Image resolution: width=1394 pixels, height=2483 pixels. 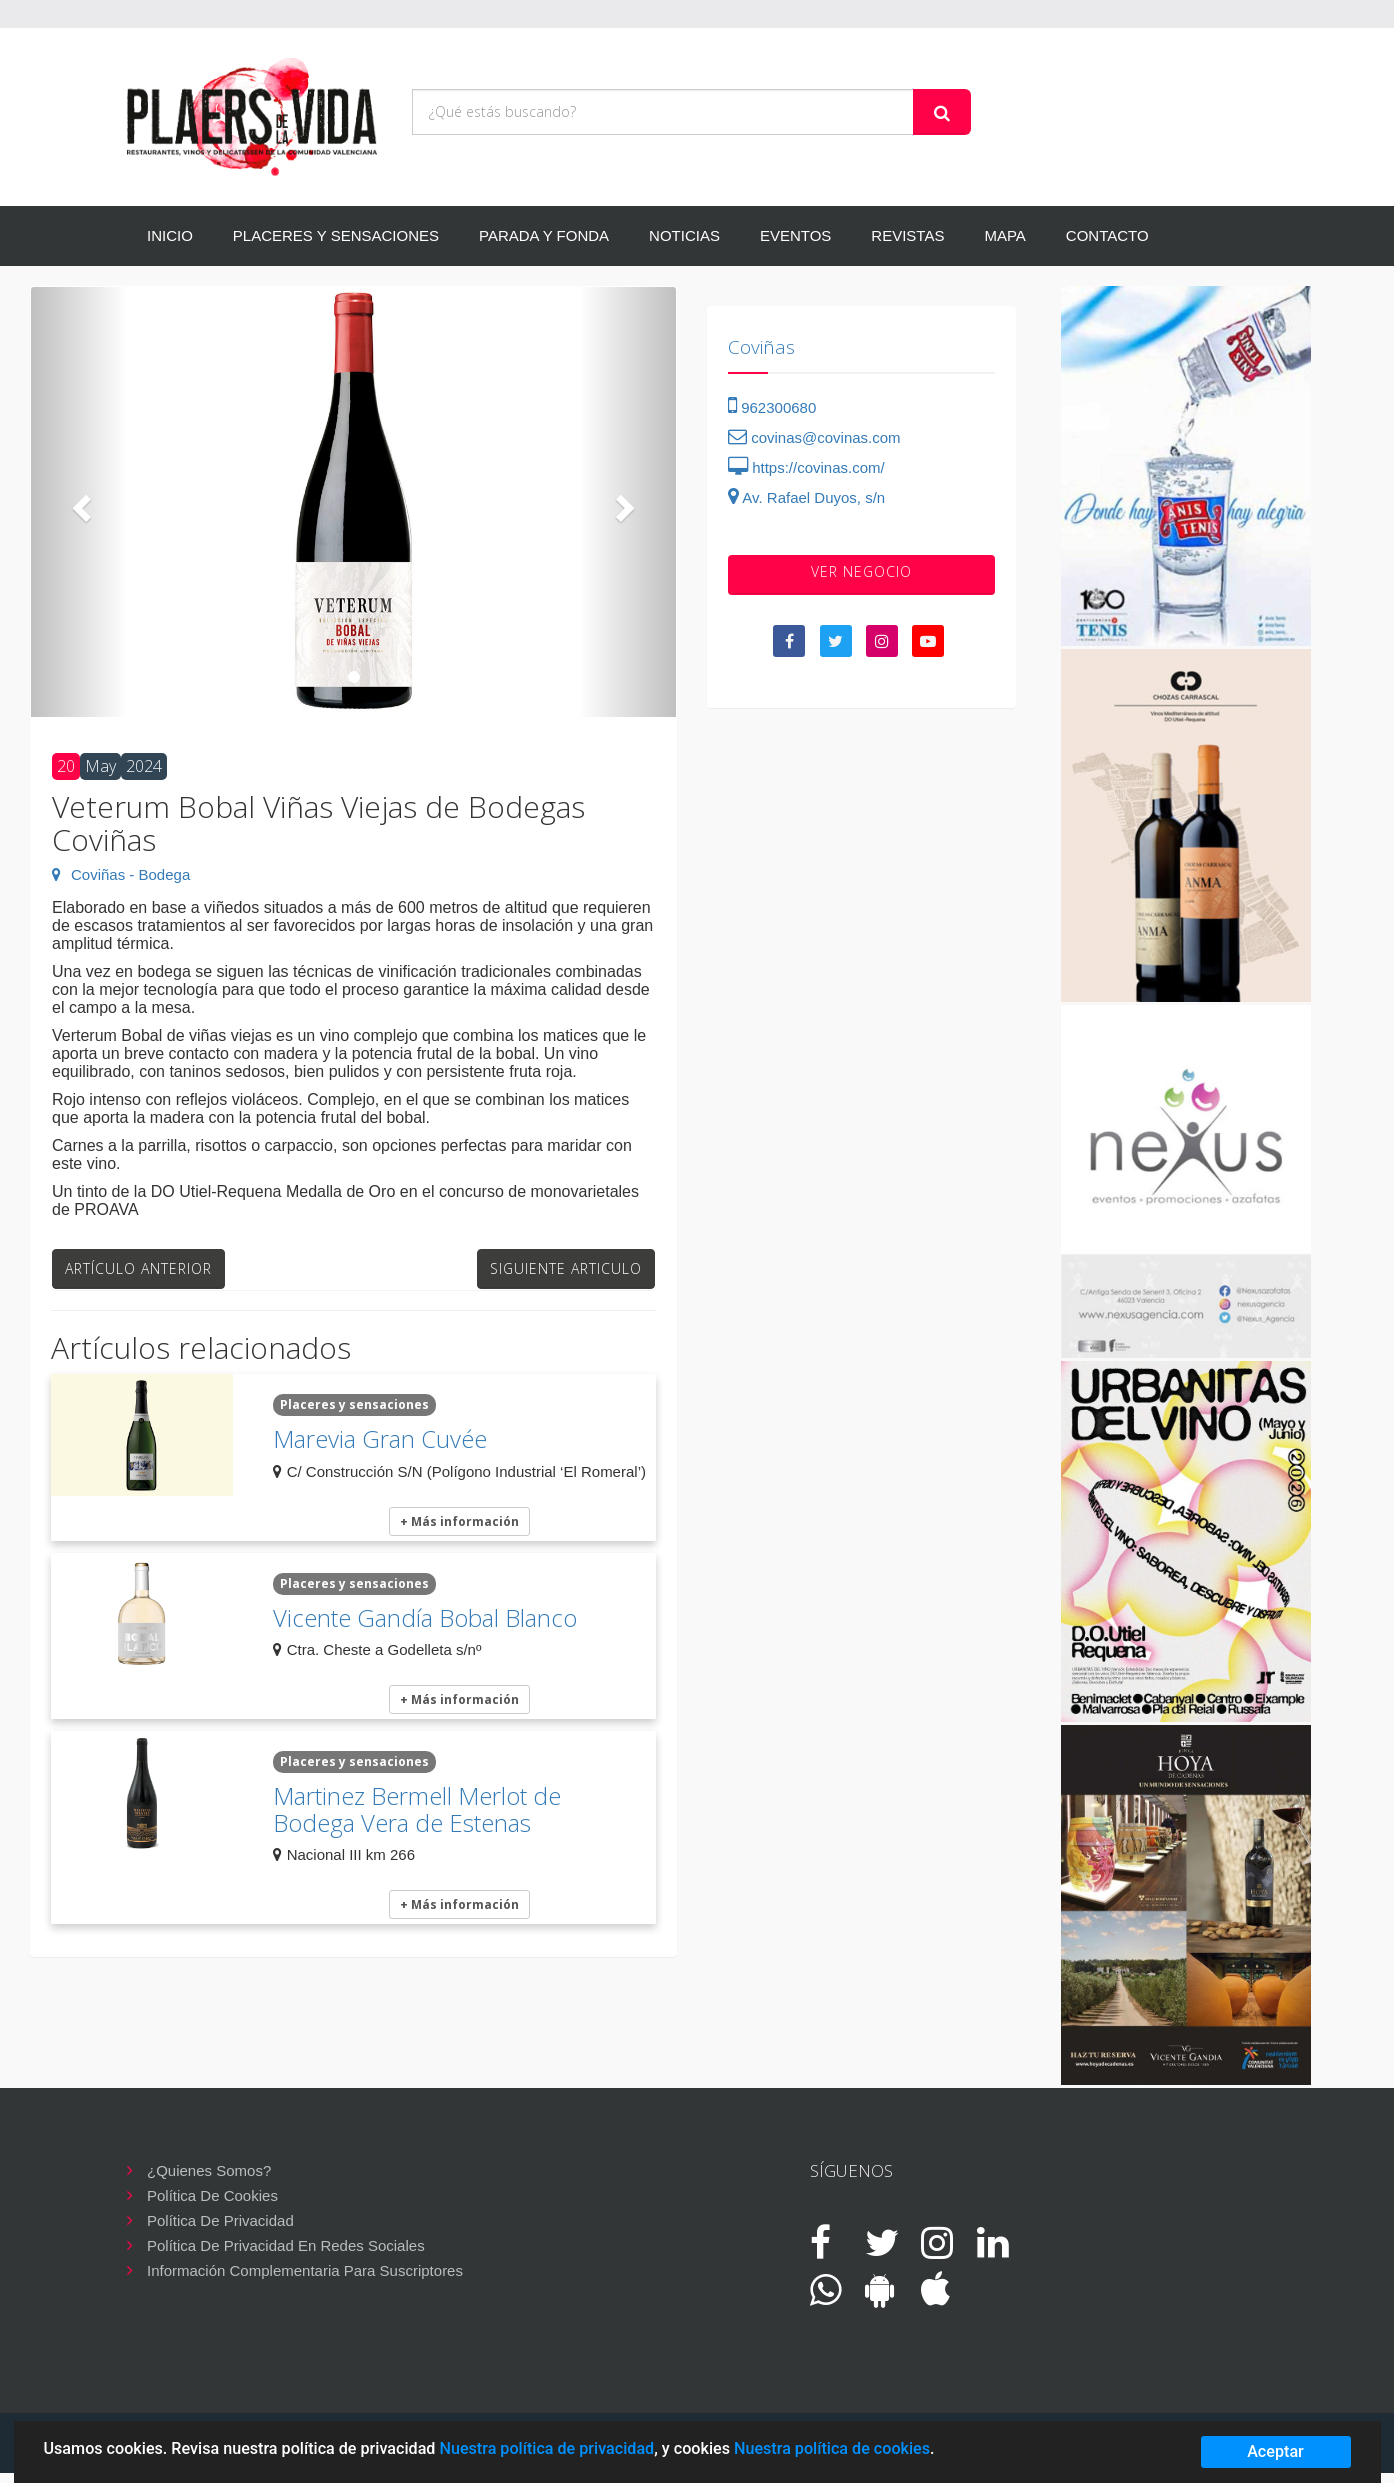 What do you see at coordinates (861, 571) in the screenshot?
I see `VER negocio` at bounding box center [861, 571].